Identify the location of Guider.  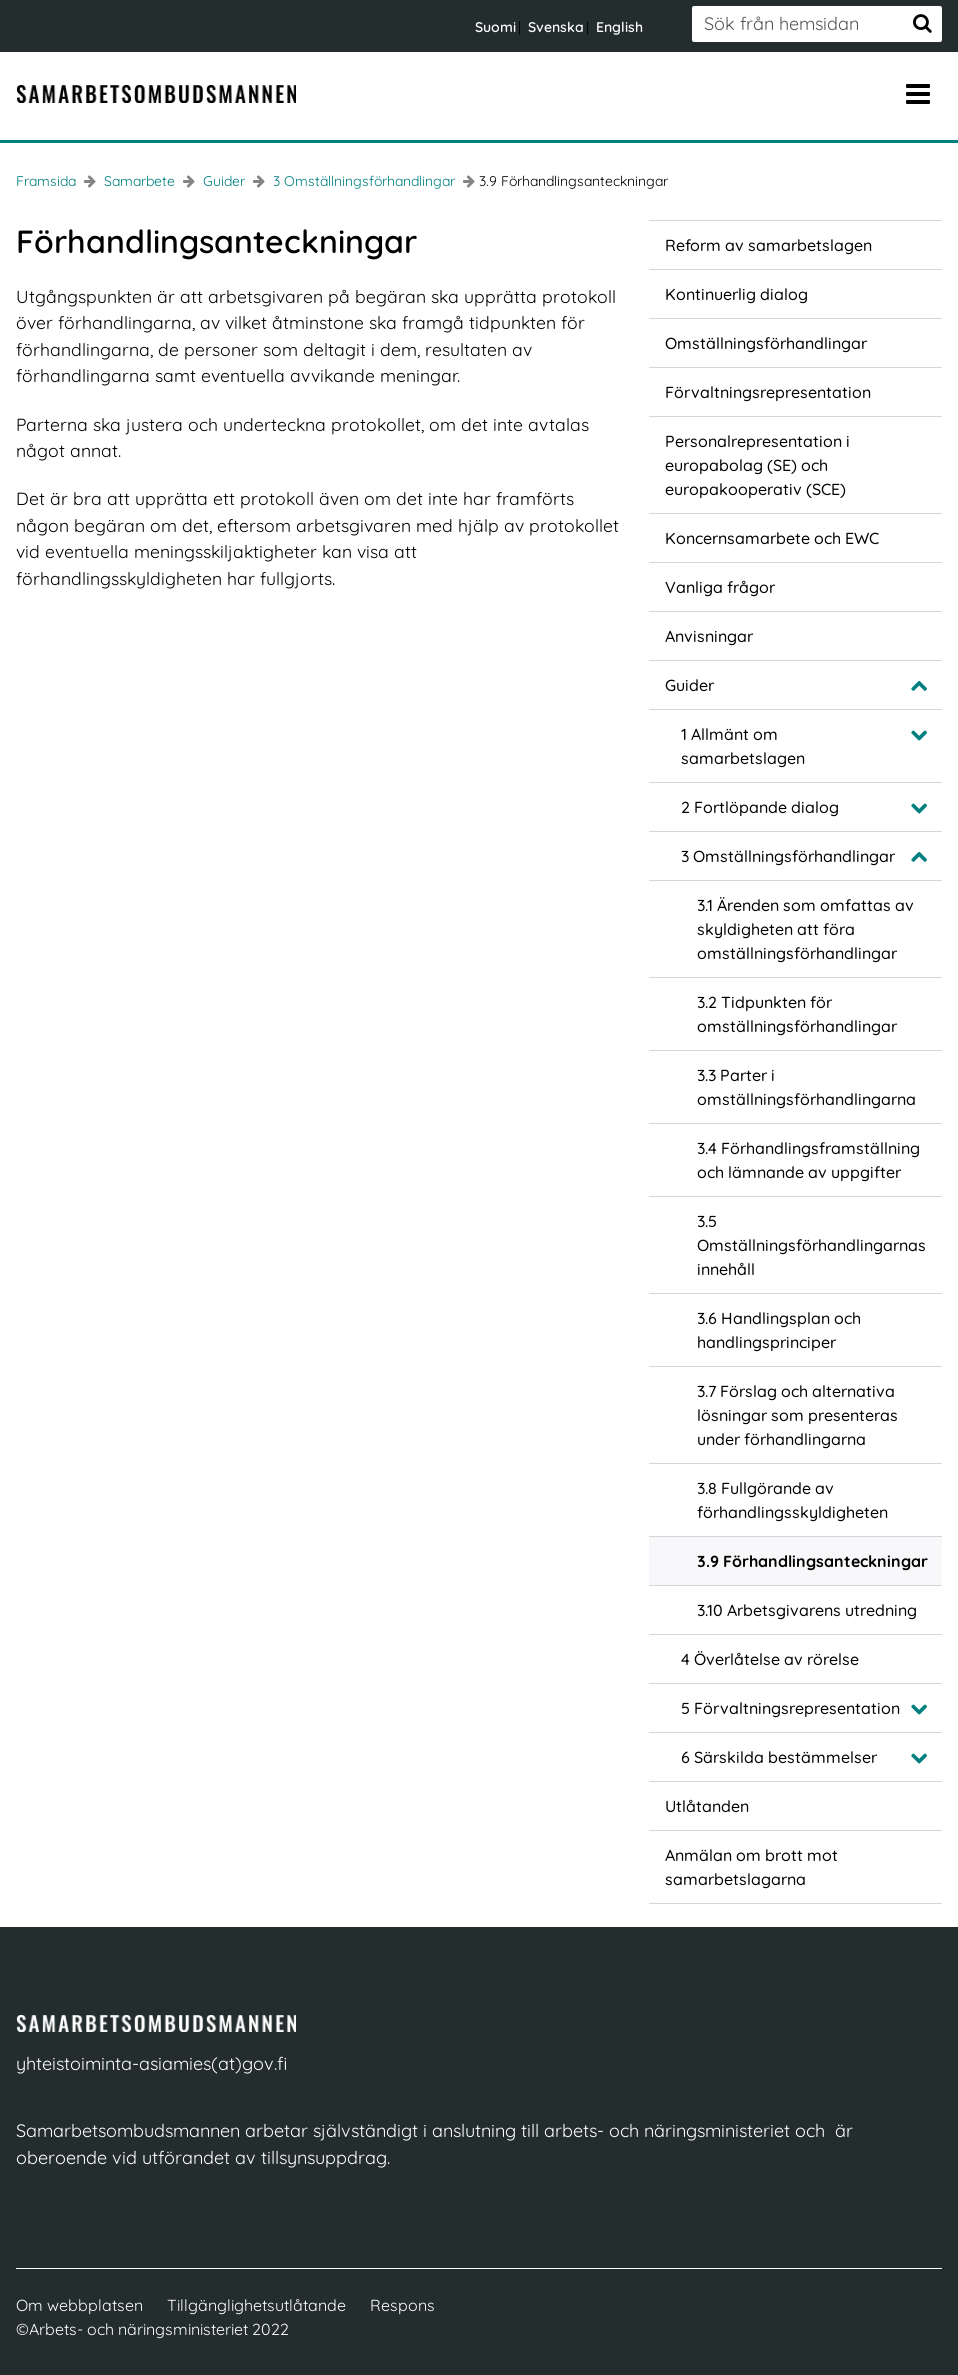
(222, 181).